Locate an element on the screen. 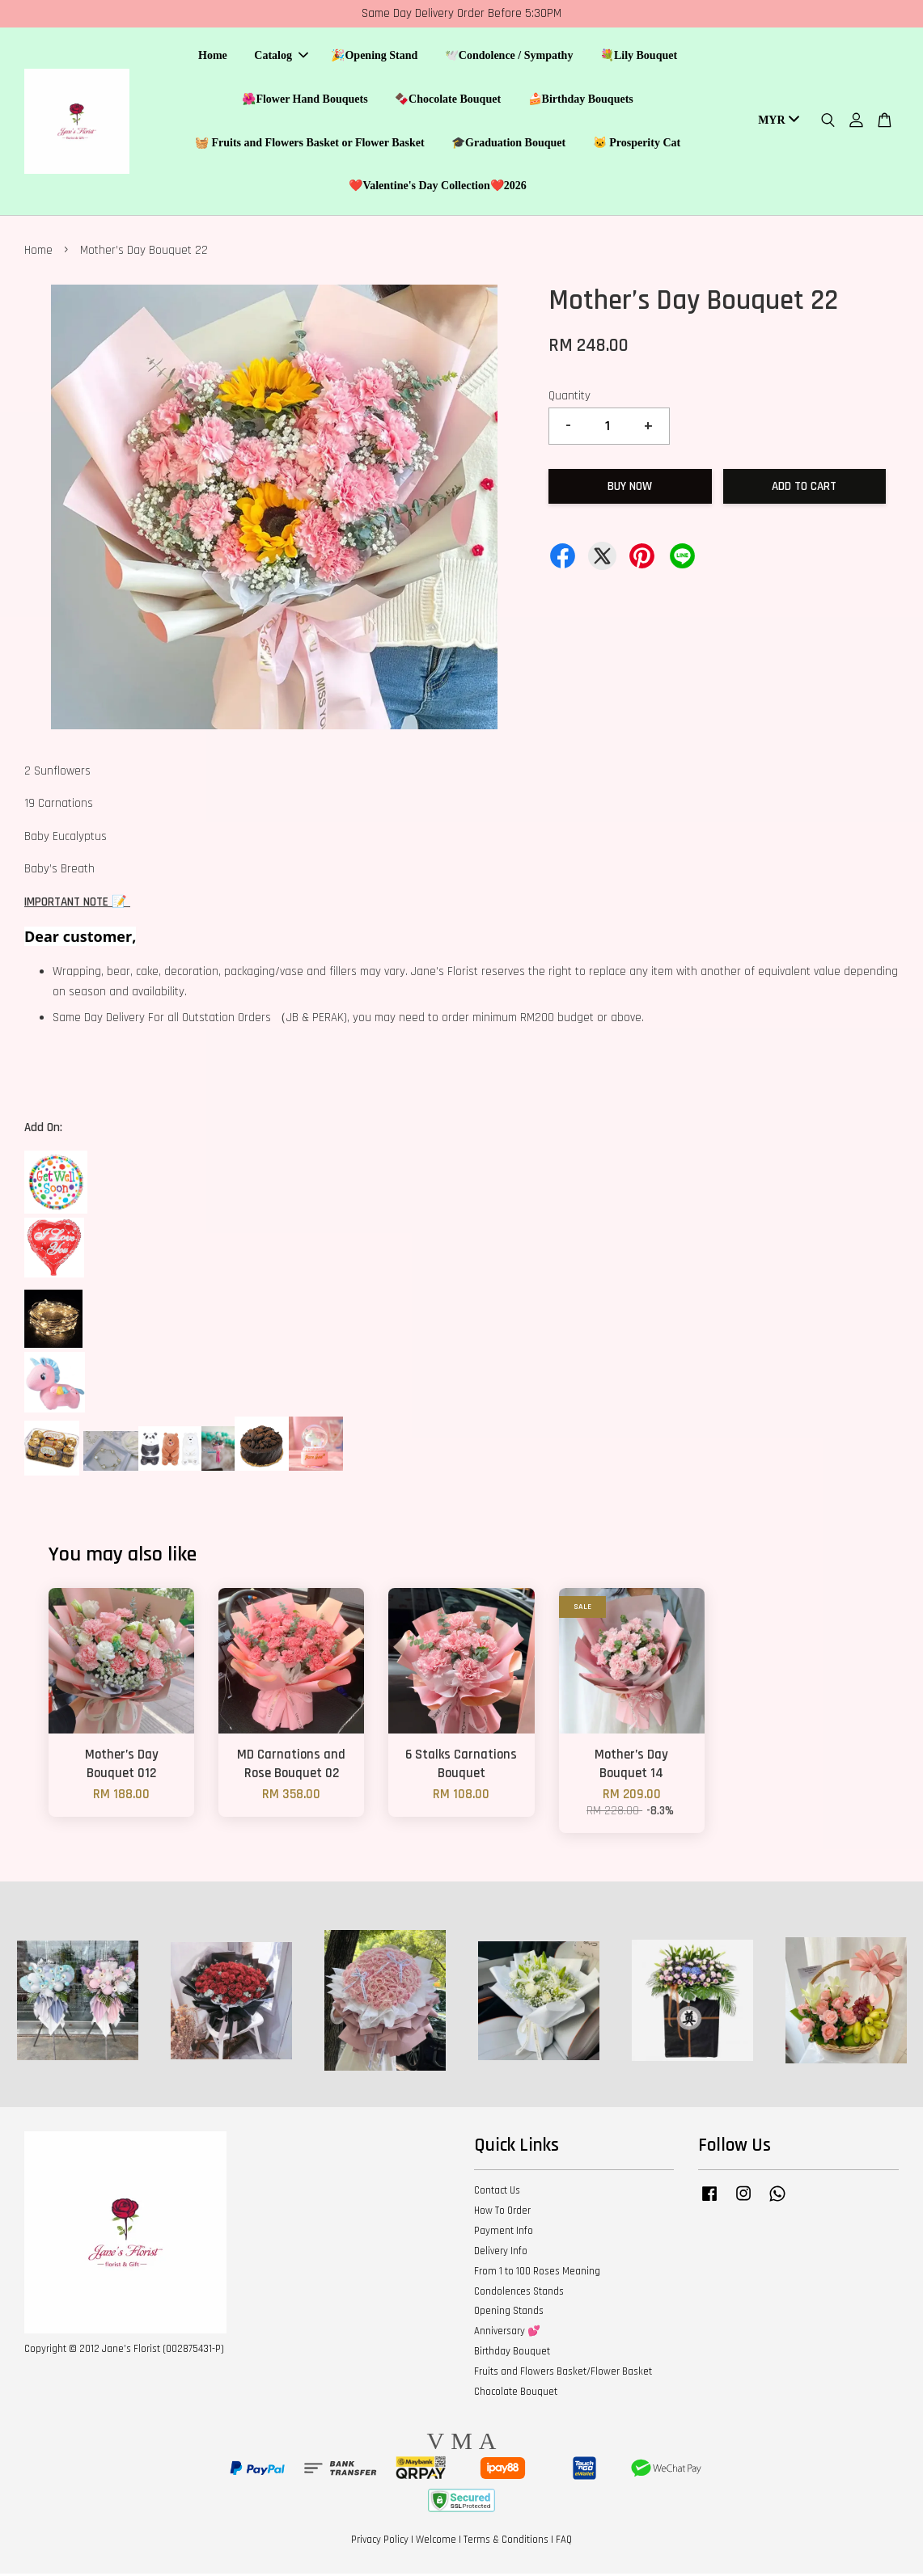 This screenshot has height=2576, width=923. 🌺Flower Hand Bouquets is located at coordinates (304, 100).